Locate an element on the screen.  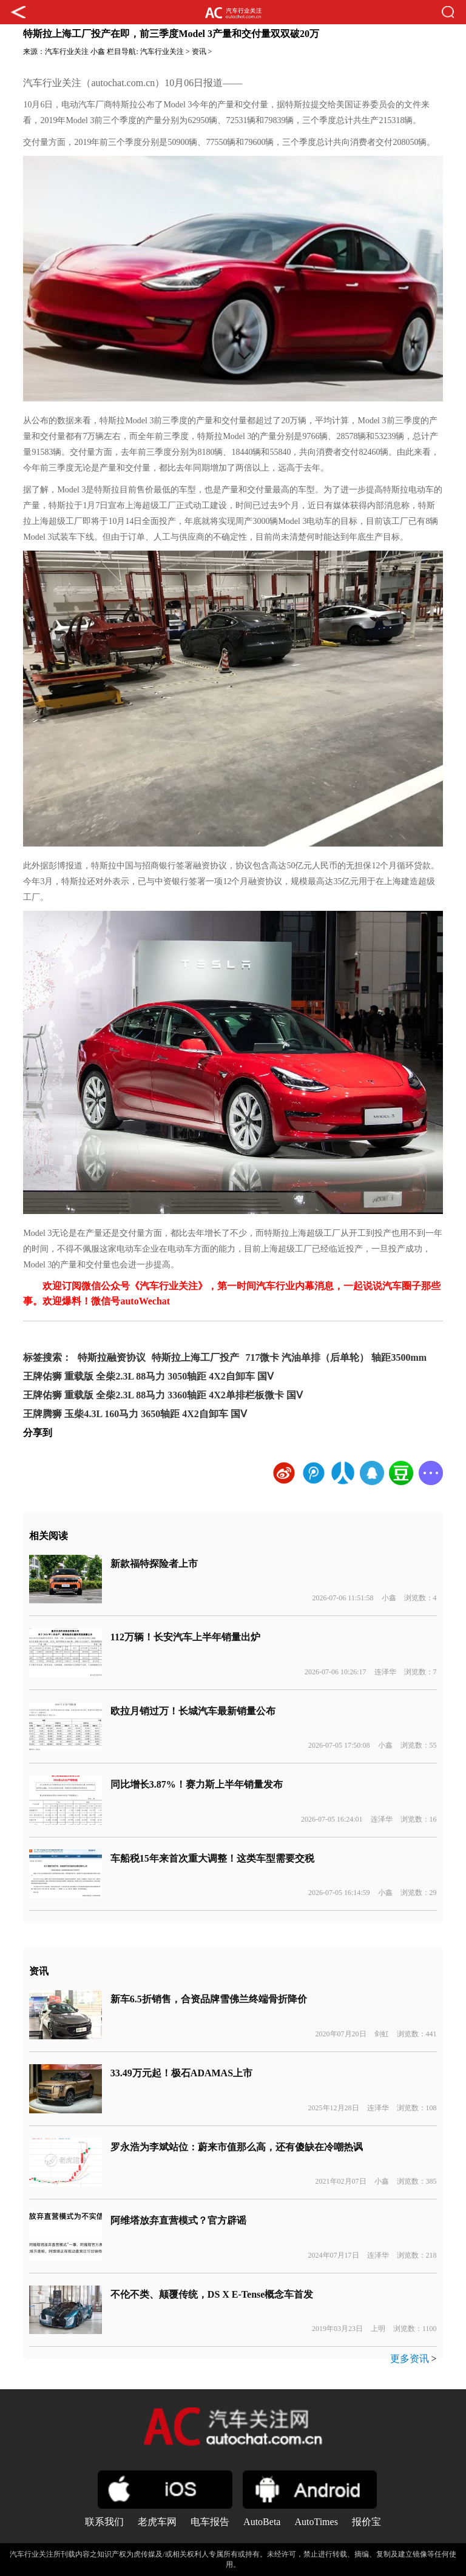
资讯 is located at coordinates (199, 51).